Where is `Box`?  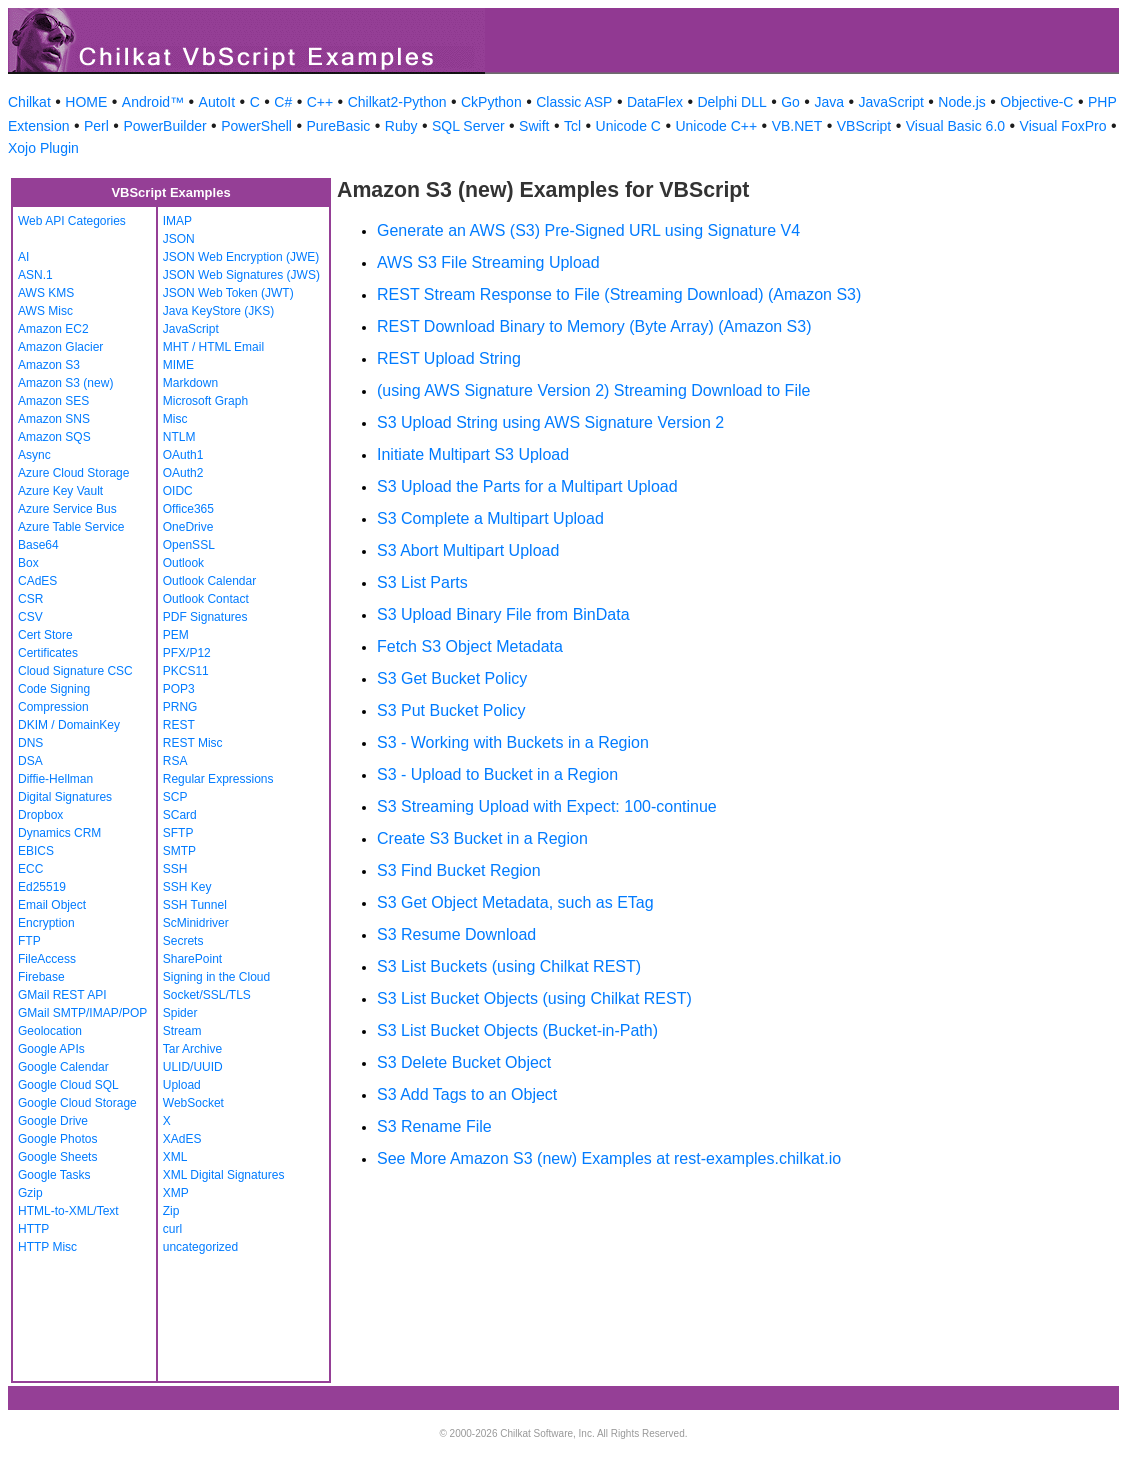
Box is located at coordinates (28, 563).